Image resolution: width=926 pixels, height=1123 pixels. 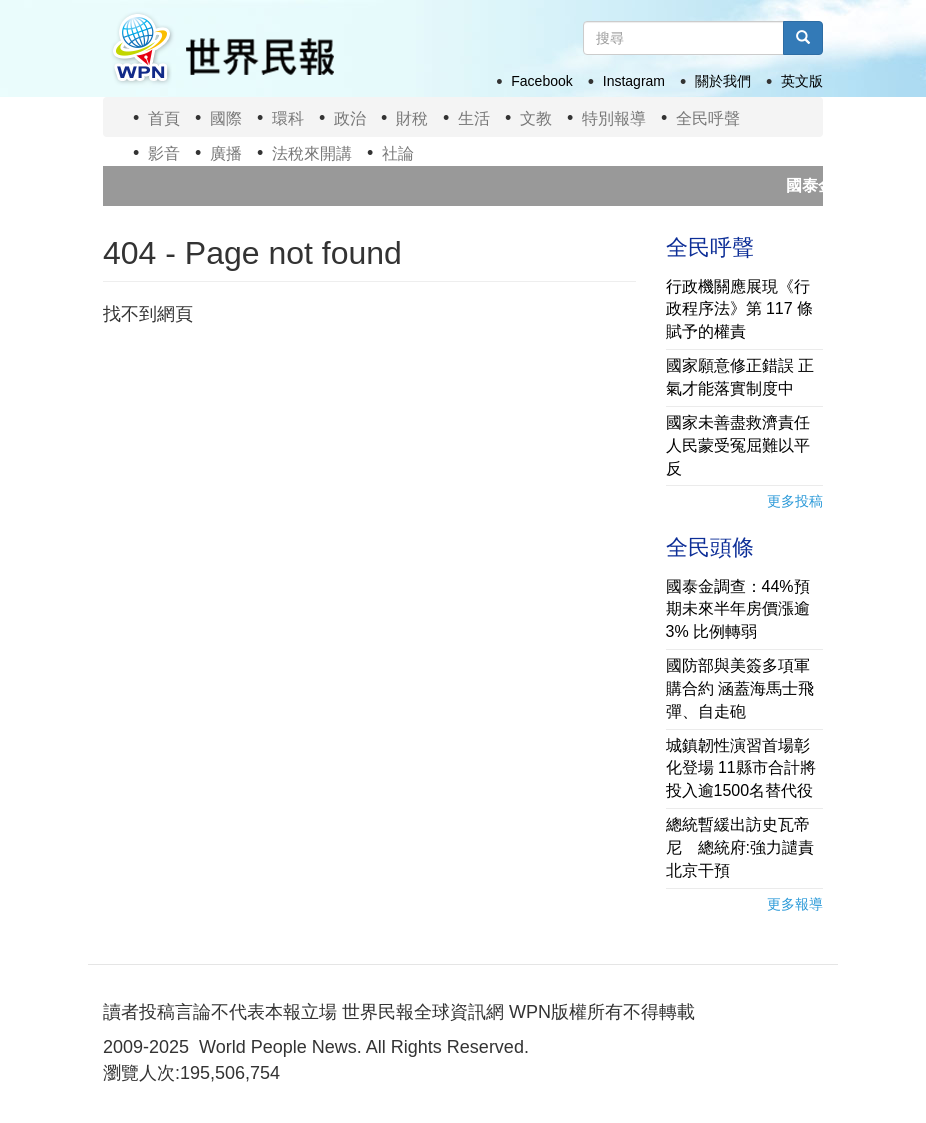 What do you see at coordinates (541, 81) in the screenshot?
I see `Facebook` at bounding box center [541, 81].